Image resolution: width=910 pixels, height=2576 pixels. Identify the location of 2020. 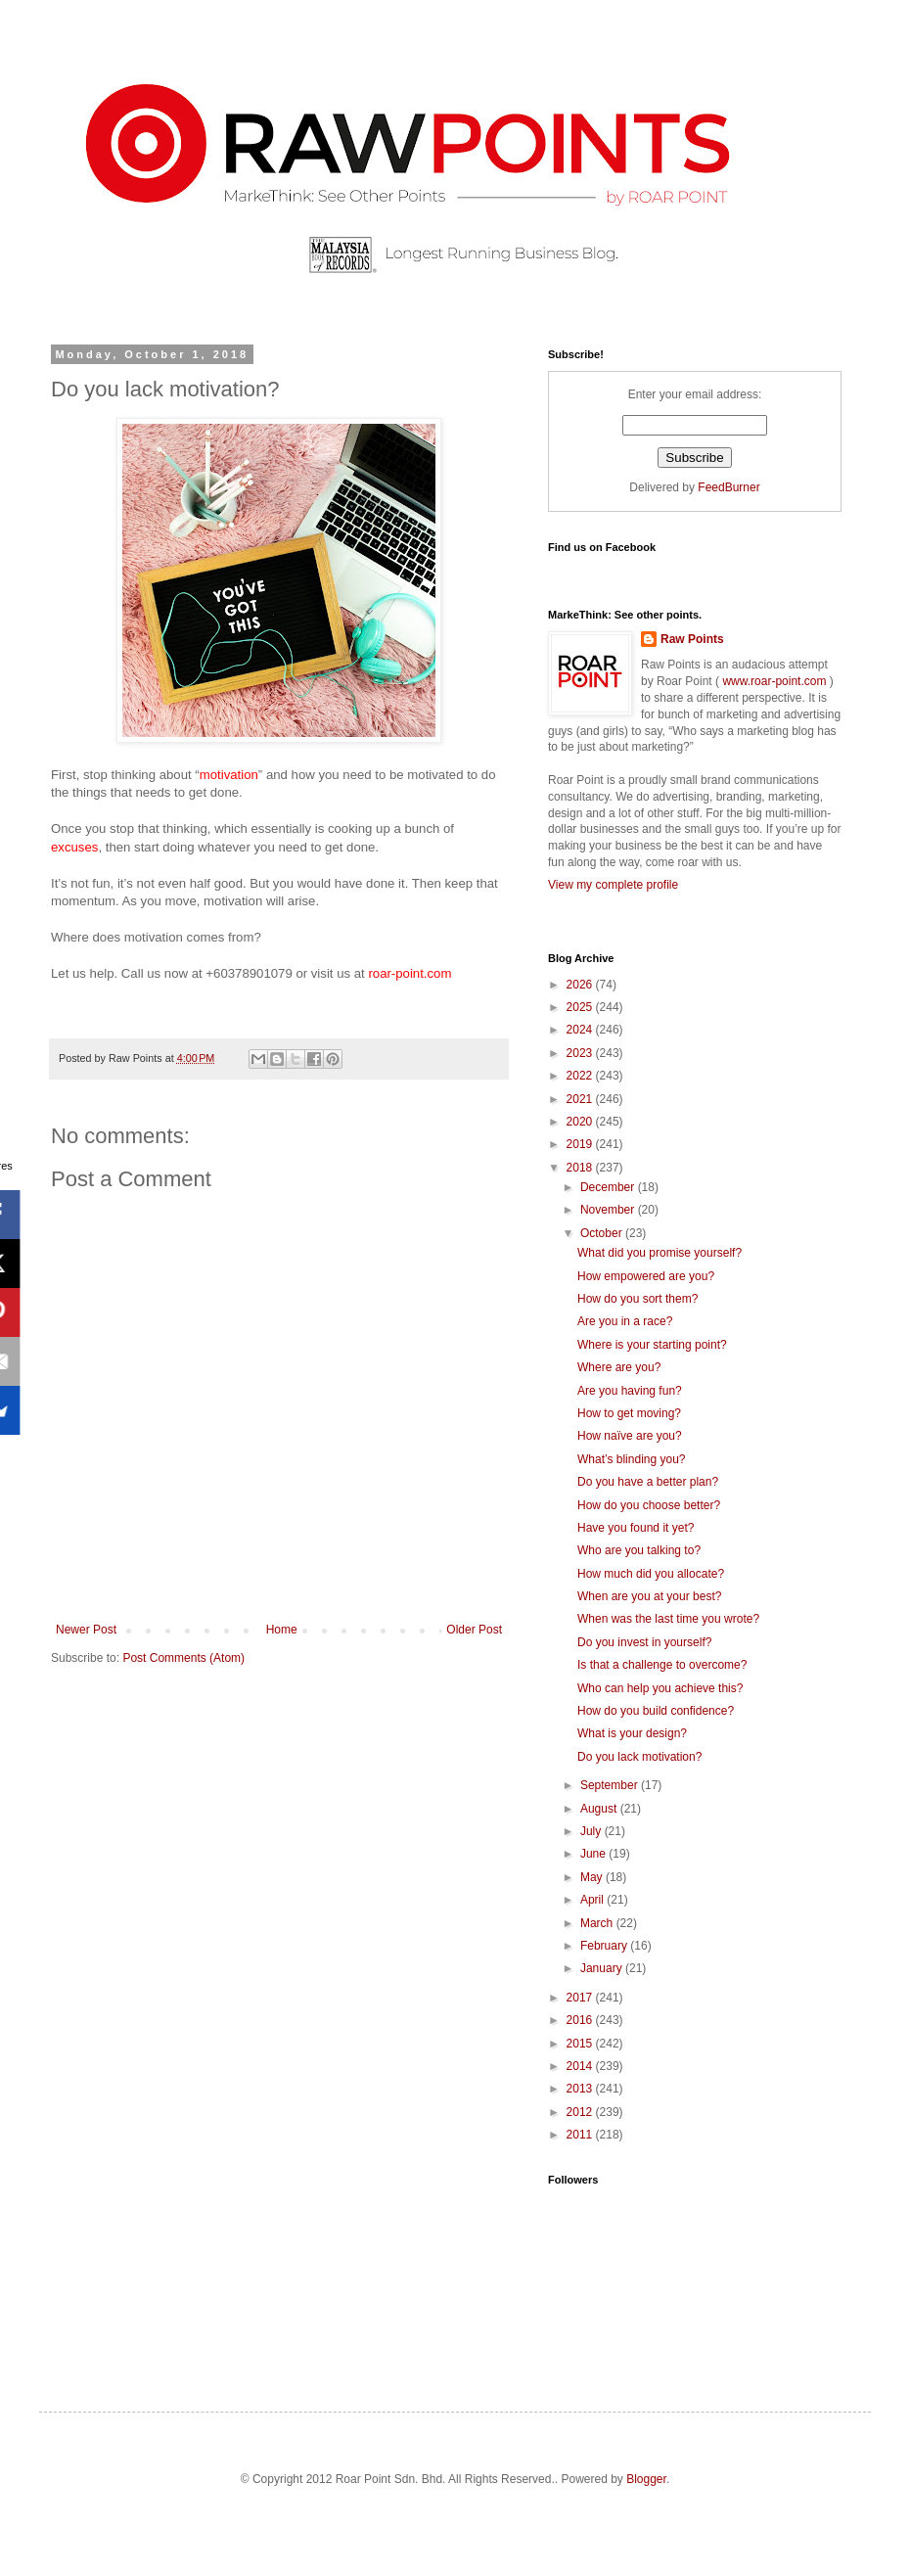
(581, 1121).